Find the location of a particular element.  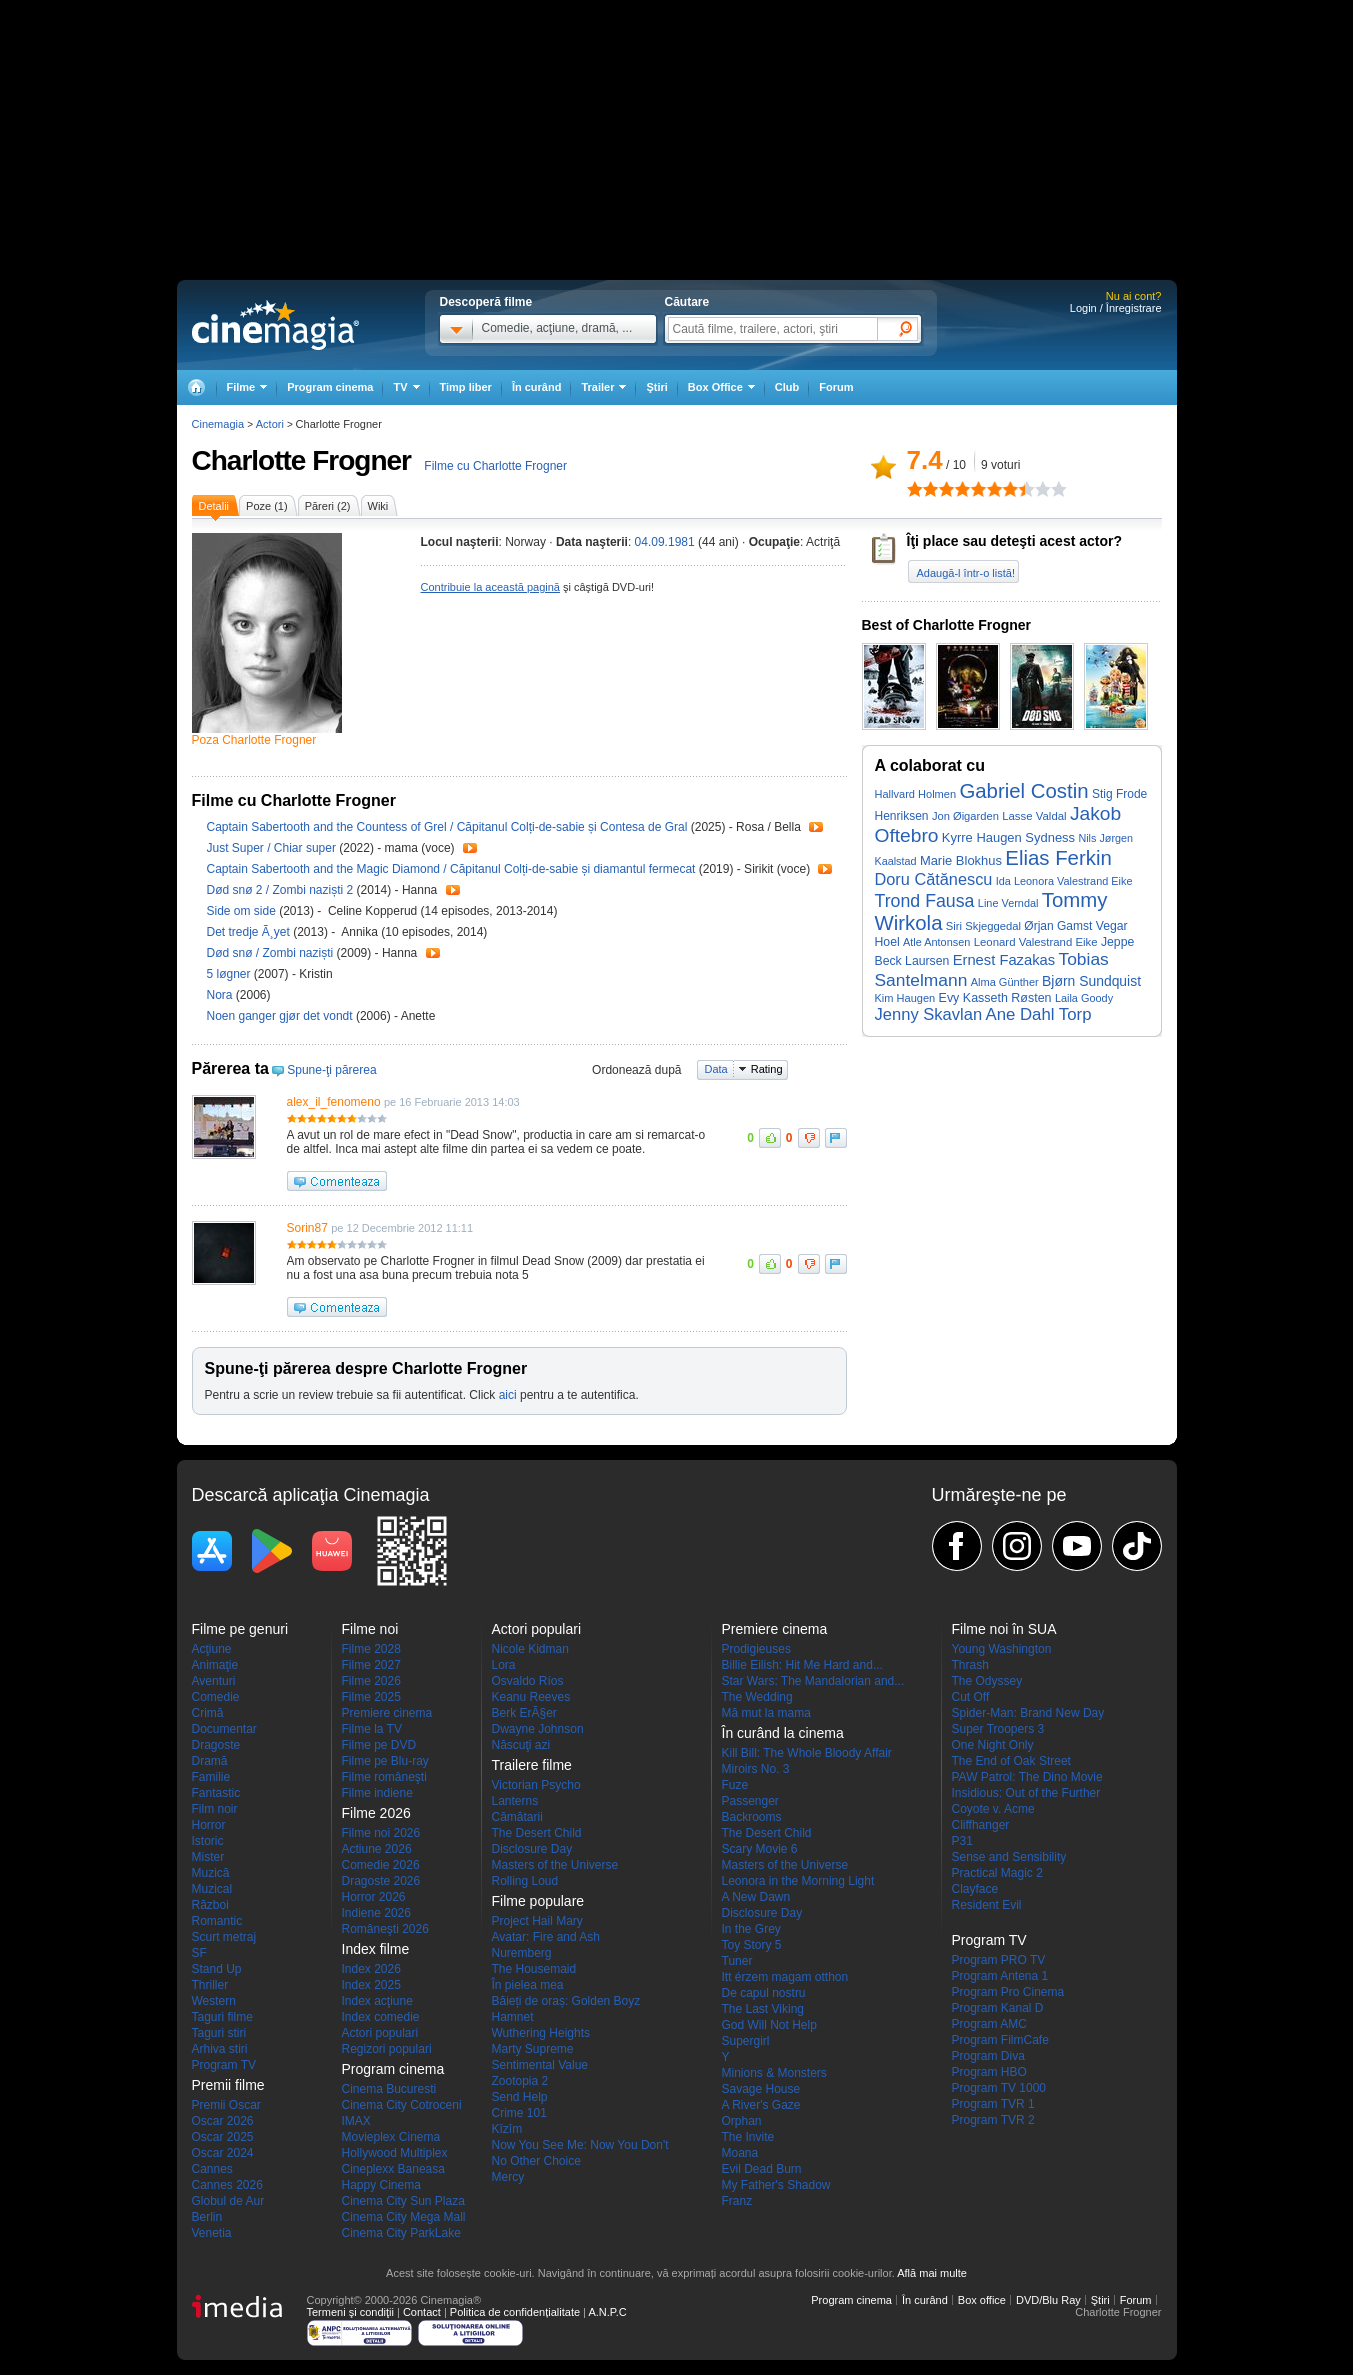

5 løgner is located at coordinates (230, 974).